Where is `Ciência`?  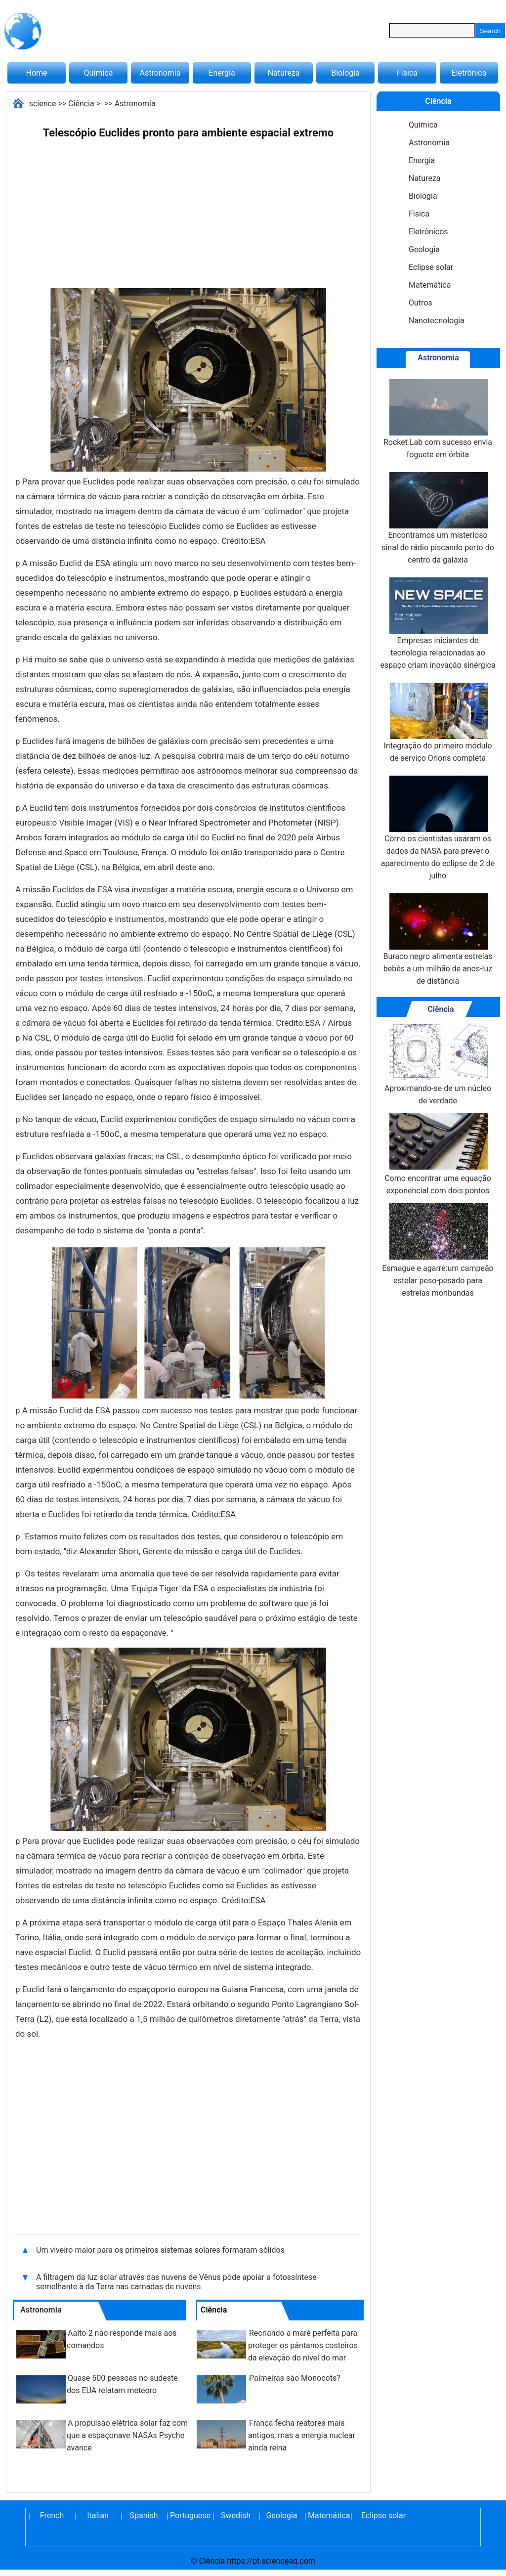 Ciência is located at coordinates (81, 103).